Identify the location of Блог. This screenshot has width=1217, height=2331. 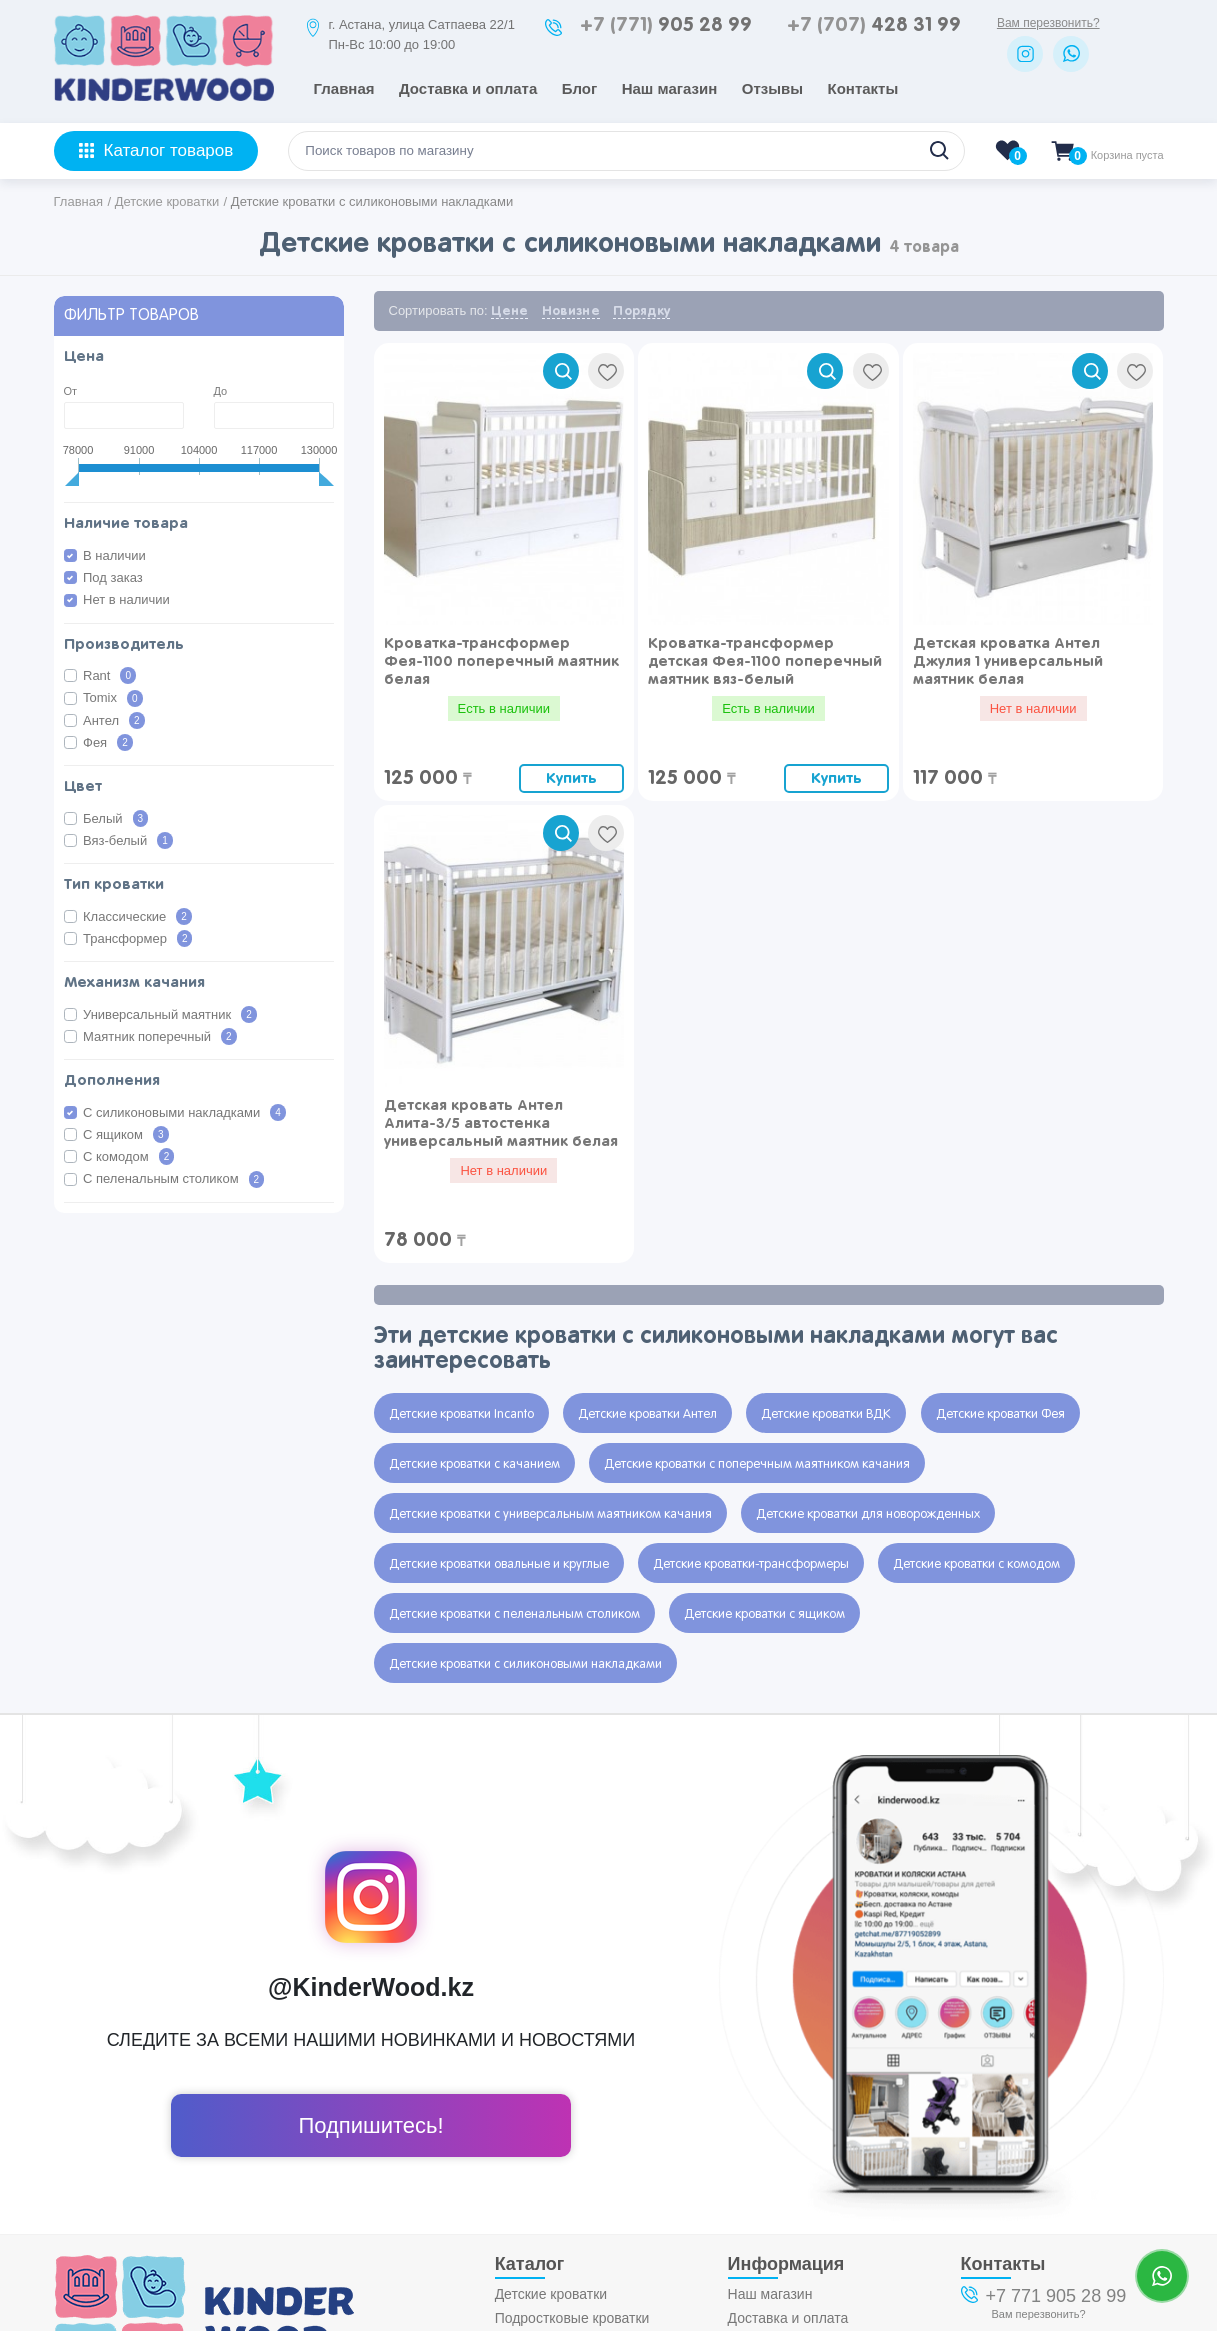
(580, 88).